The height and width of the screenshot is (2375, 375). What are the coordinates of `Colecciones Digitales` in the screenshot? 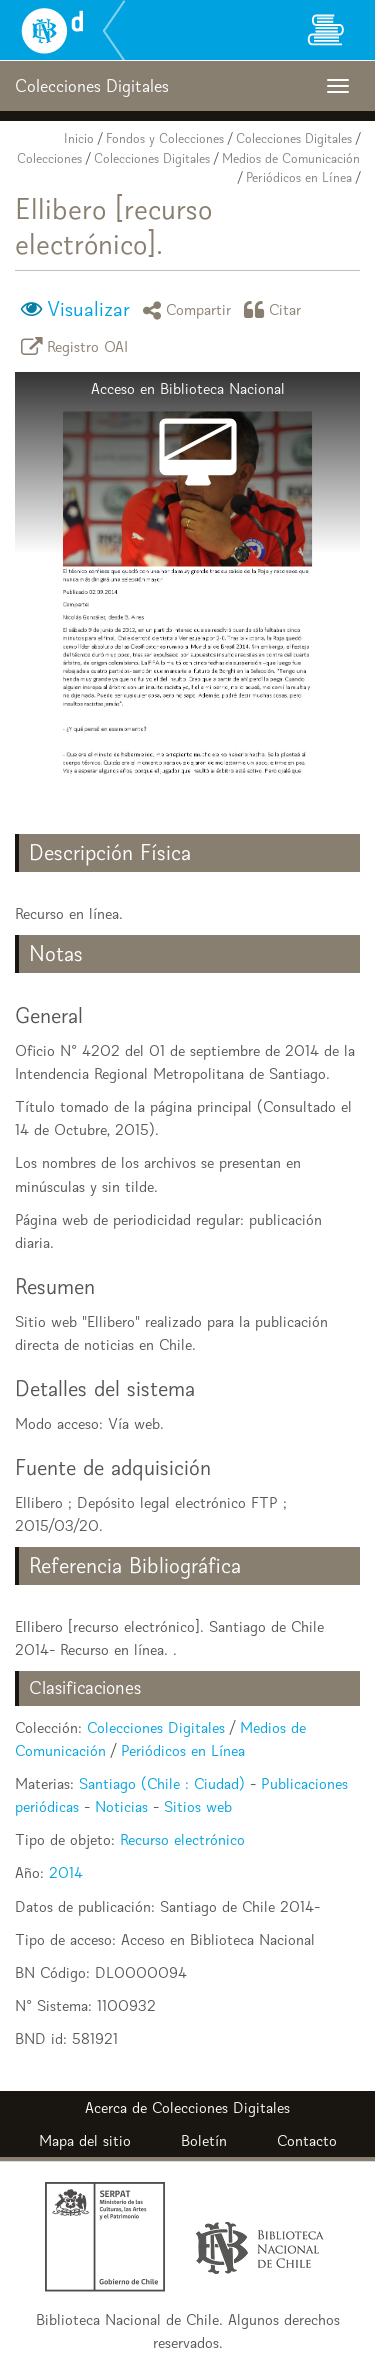 It's located at (294, 138).